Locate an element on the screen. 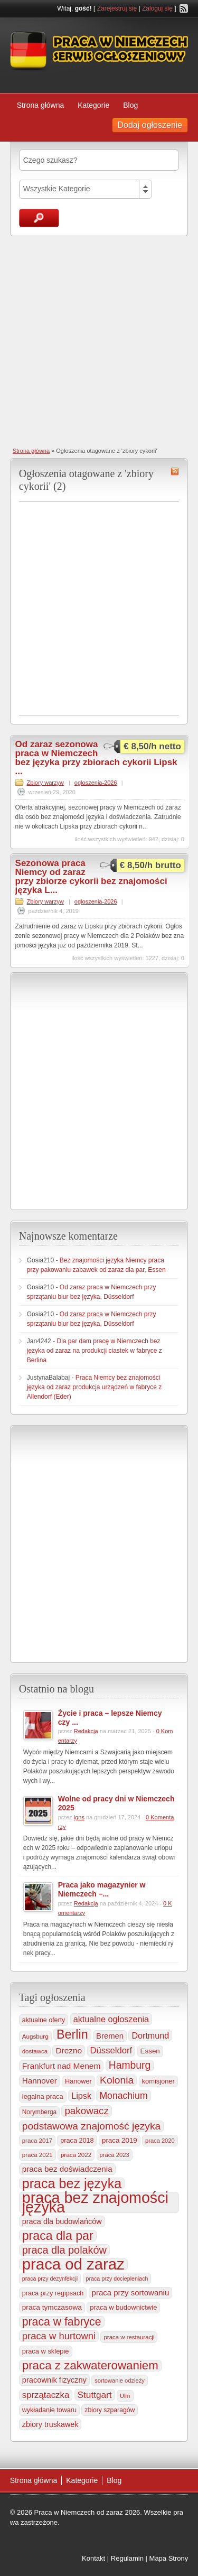 The width and height of the screenshot is (198, 2576). praca 2023 [praca 2023 (188 elementów)] is located at coordinates (114, 2155).